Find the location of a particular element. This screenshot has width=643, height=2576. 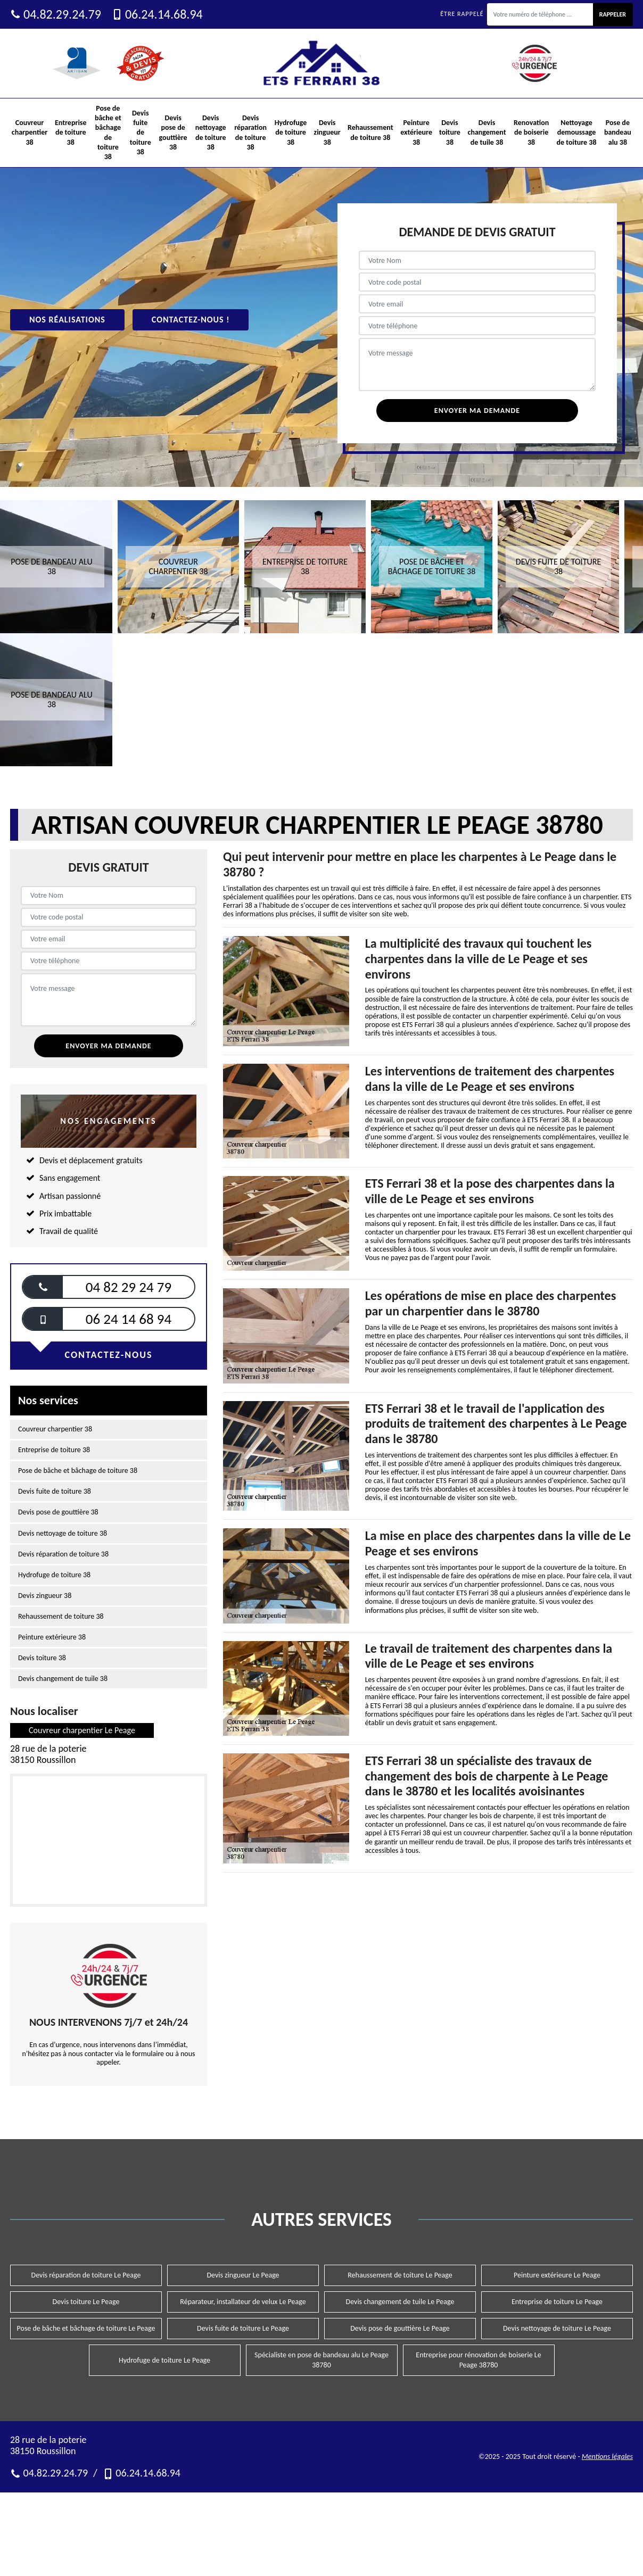

Contactez-nous ! is located at coordinates (191, 319).